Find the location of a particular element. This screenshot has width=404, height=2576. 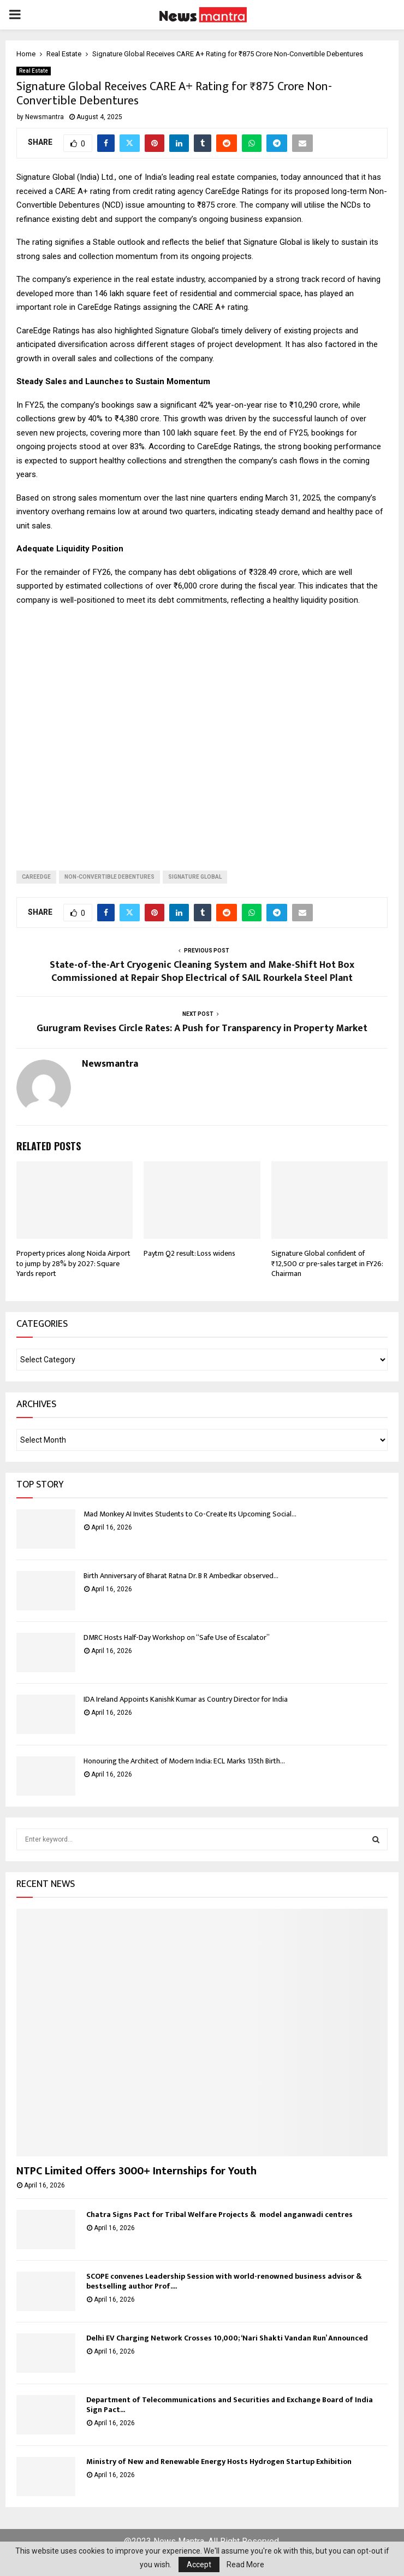

Chatra Signs Pact for Tribal Welfare Projects & model anganwadi centres is located at coordinates (219, 2214).